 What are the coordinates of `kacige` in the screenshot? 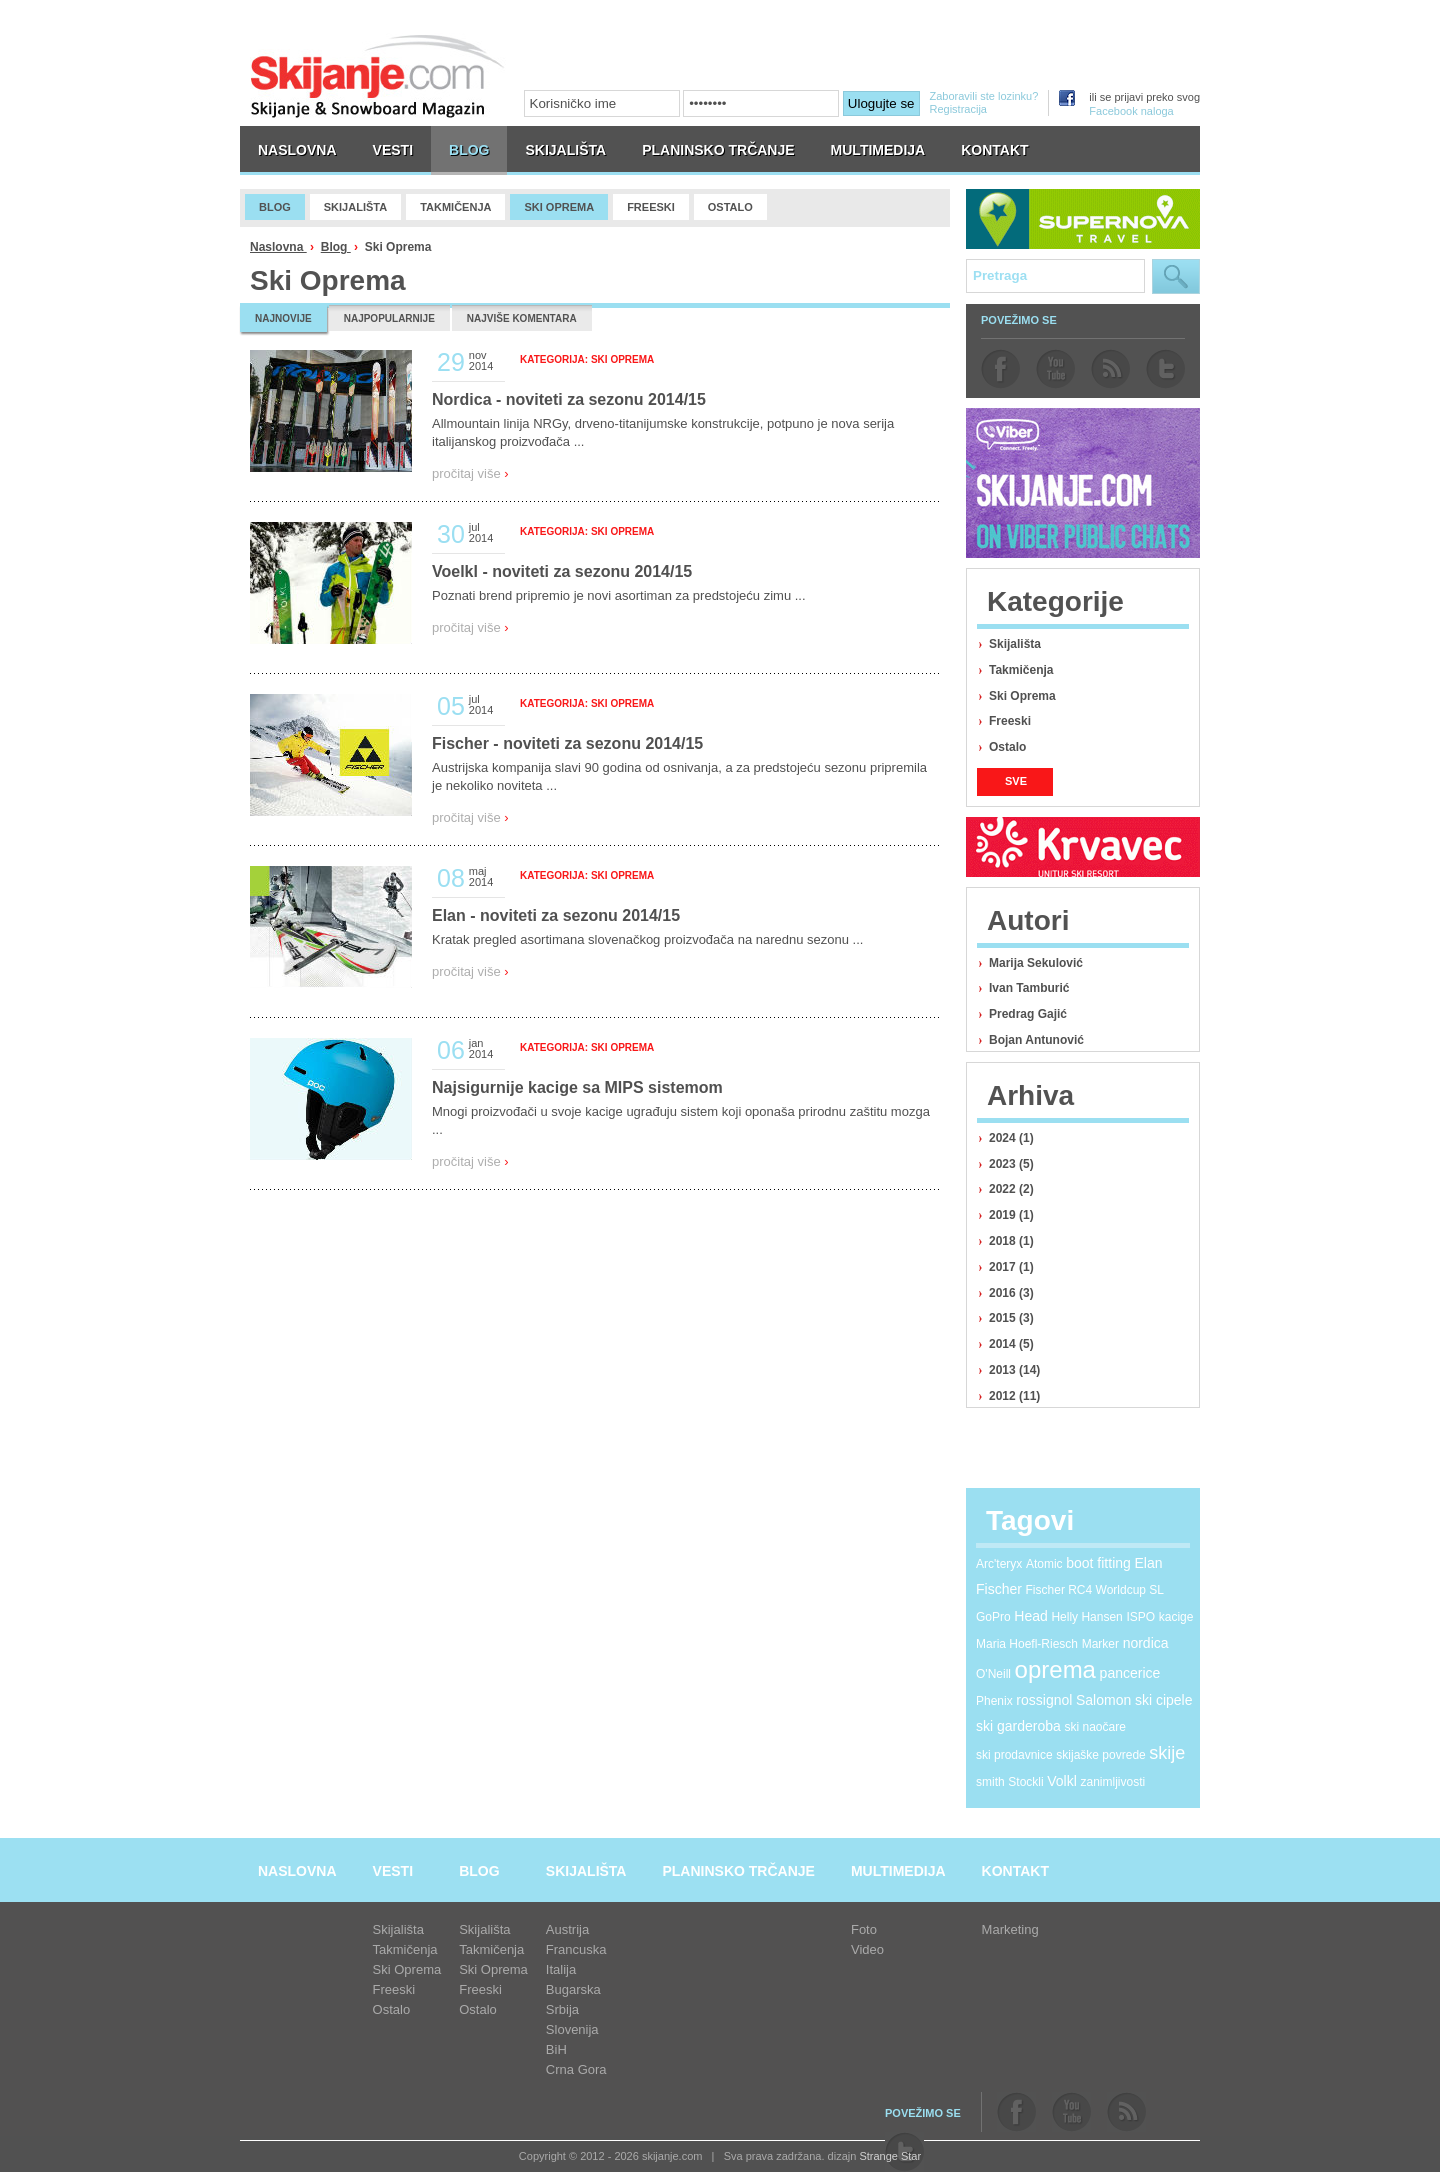 It's located at (1176, 1617).